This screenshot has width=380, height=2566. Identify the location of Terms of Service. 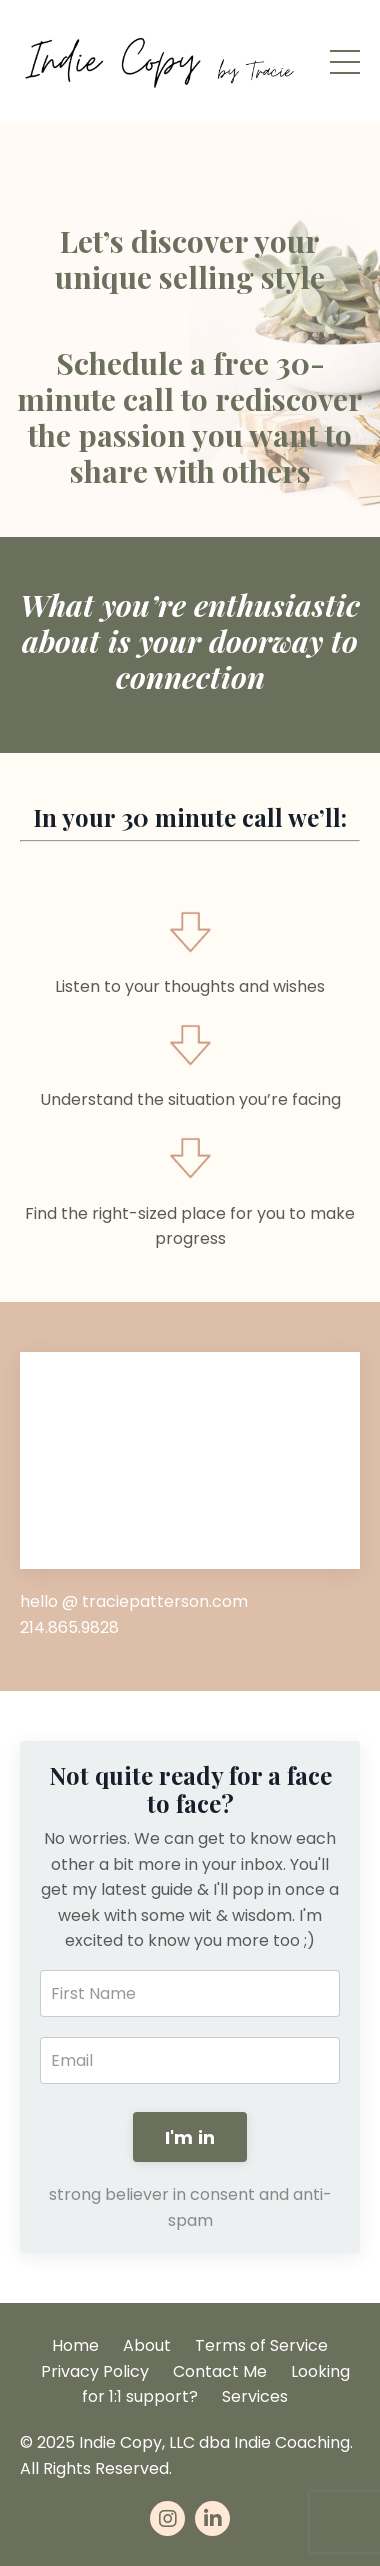
(261, 2345).